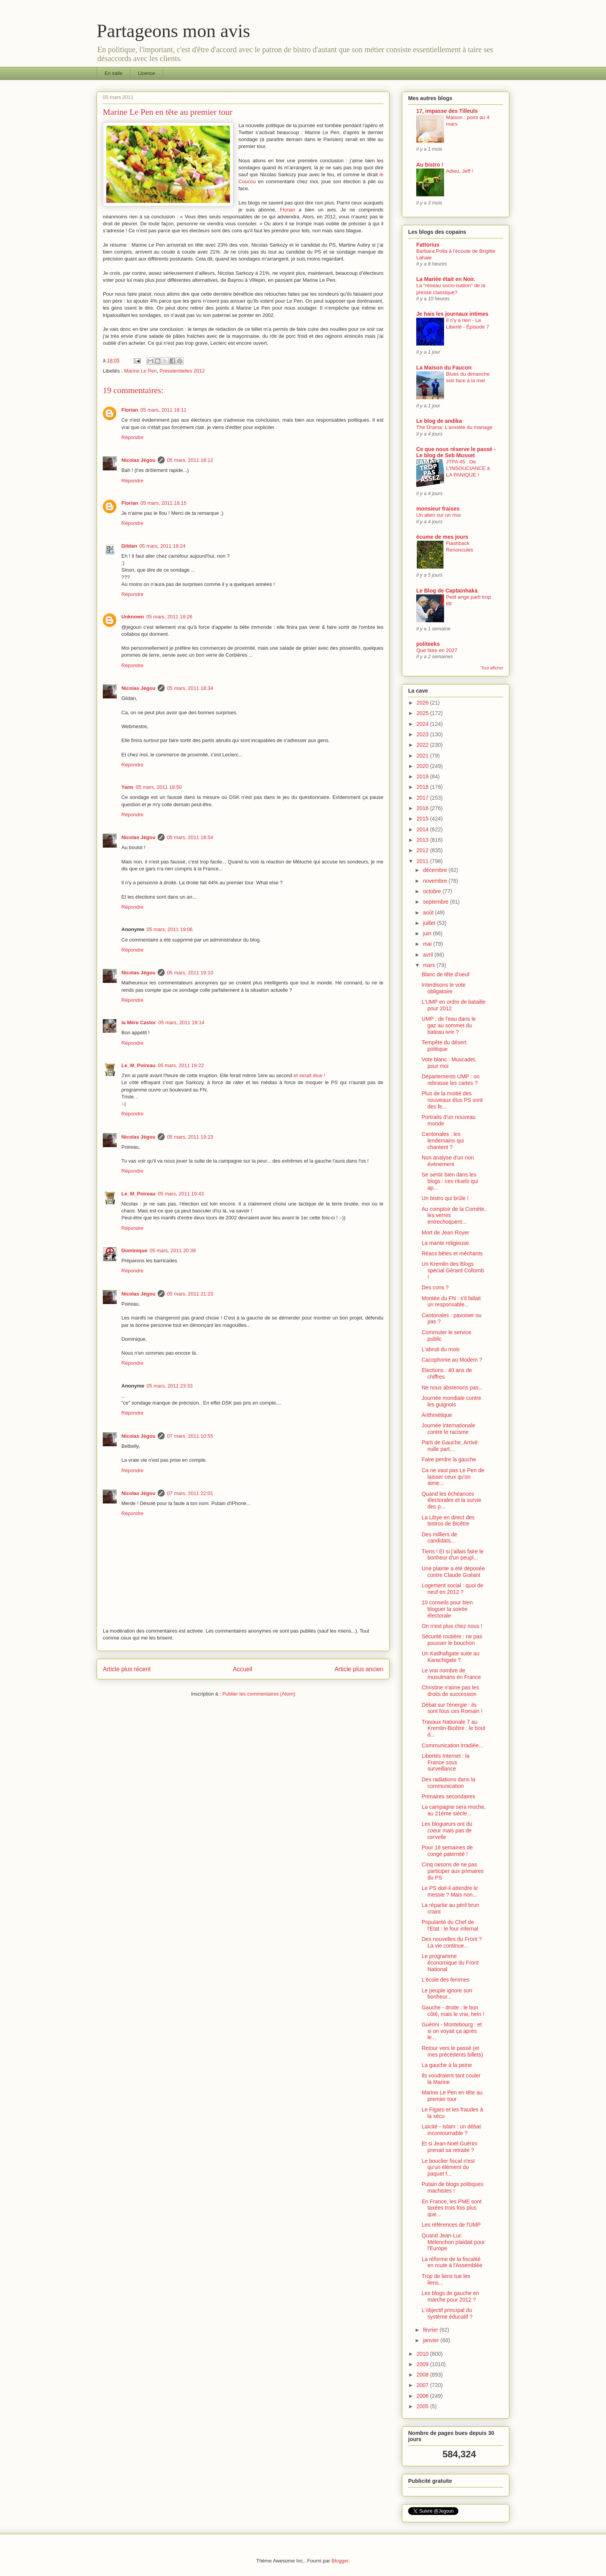 The height and width of the screenshot is (2576, 606). Describe the element at coordinates (190, 1137) in the screenshot. I see `05 mars, 2011 19:23` at that location.